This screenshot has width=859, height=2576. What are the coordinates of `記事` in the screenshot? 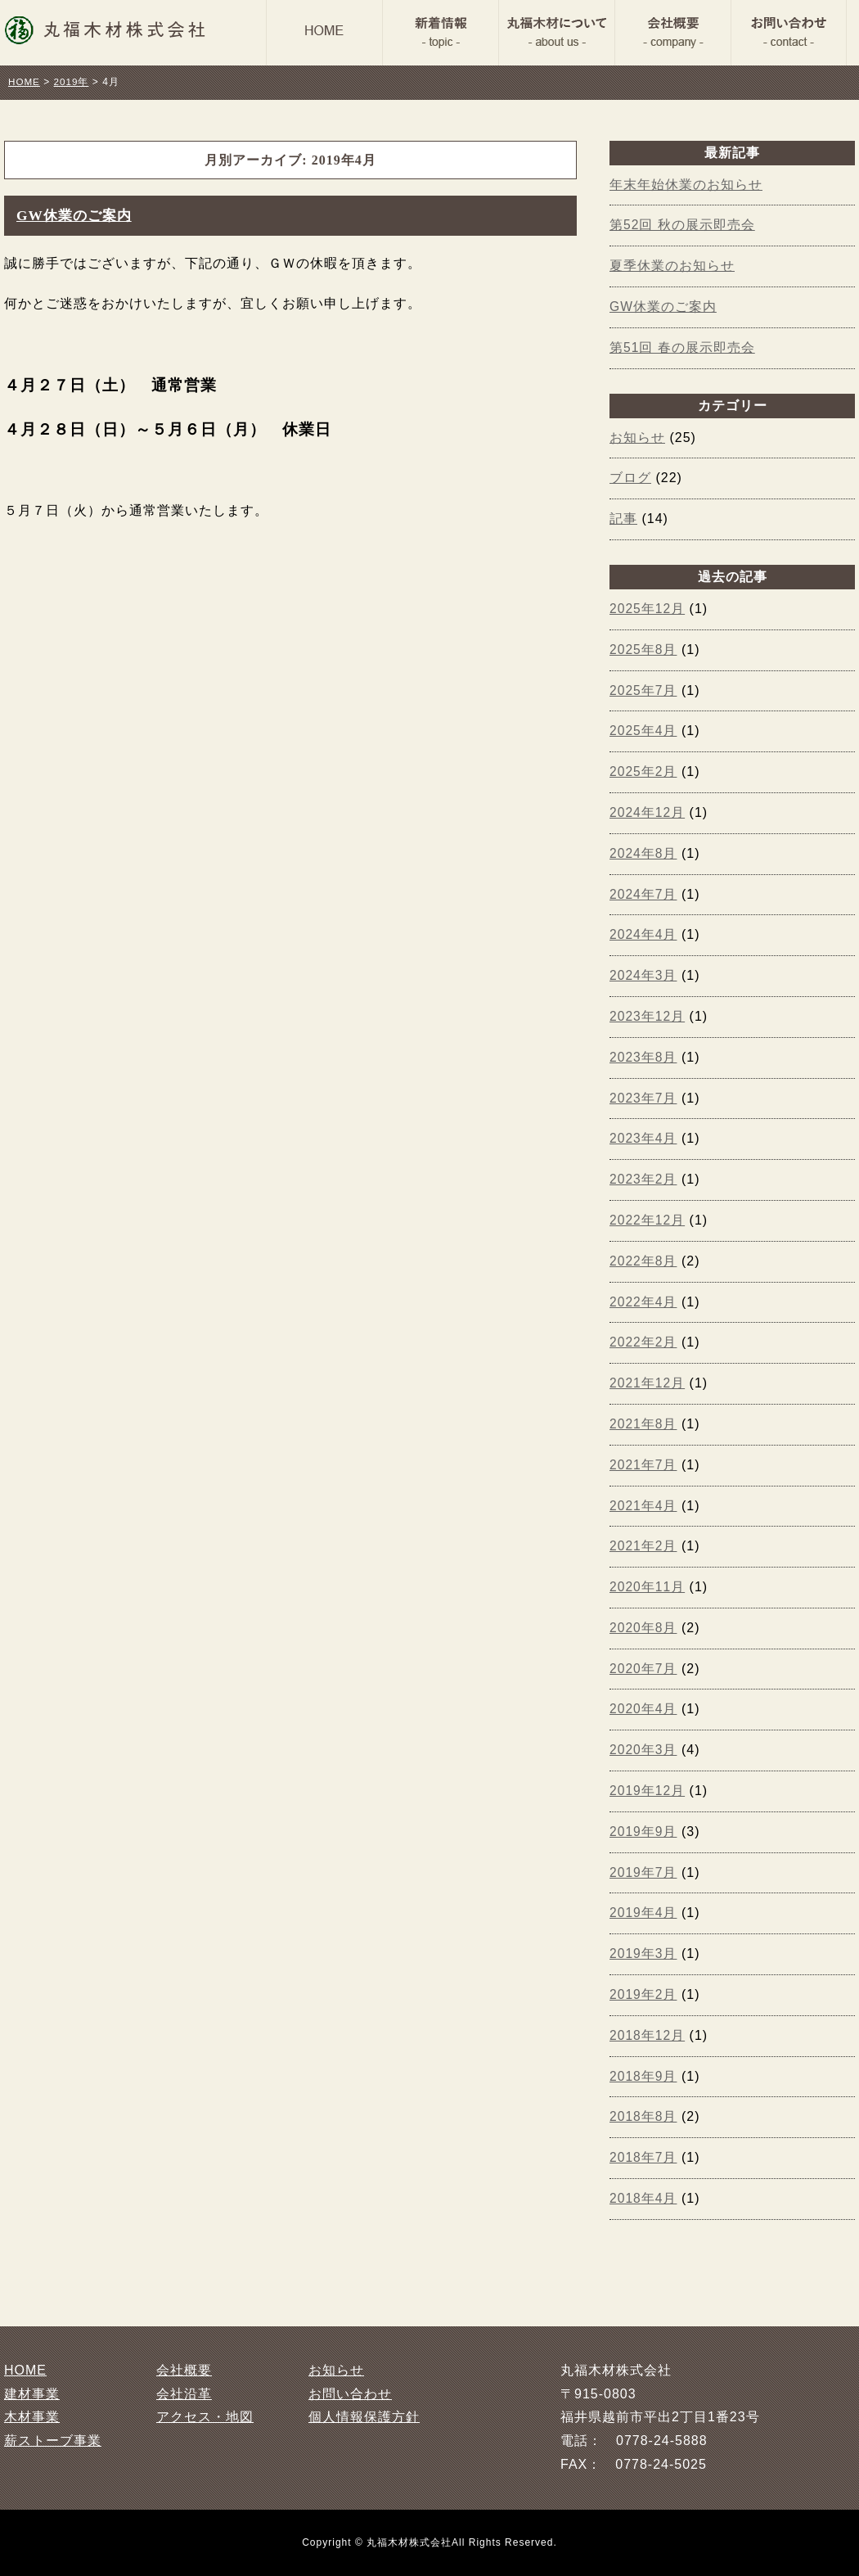 It's located at (623, 519).